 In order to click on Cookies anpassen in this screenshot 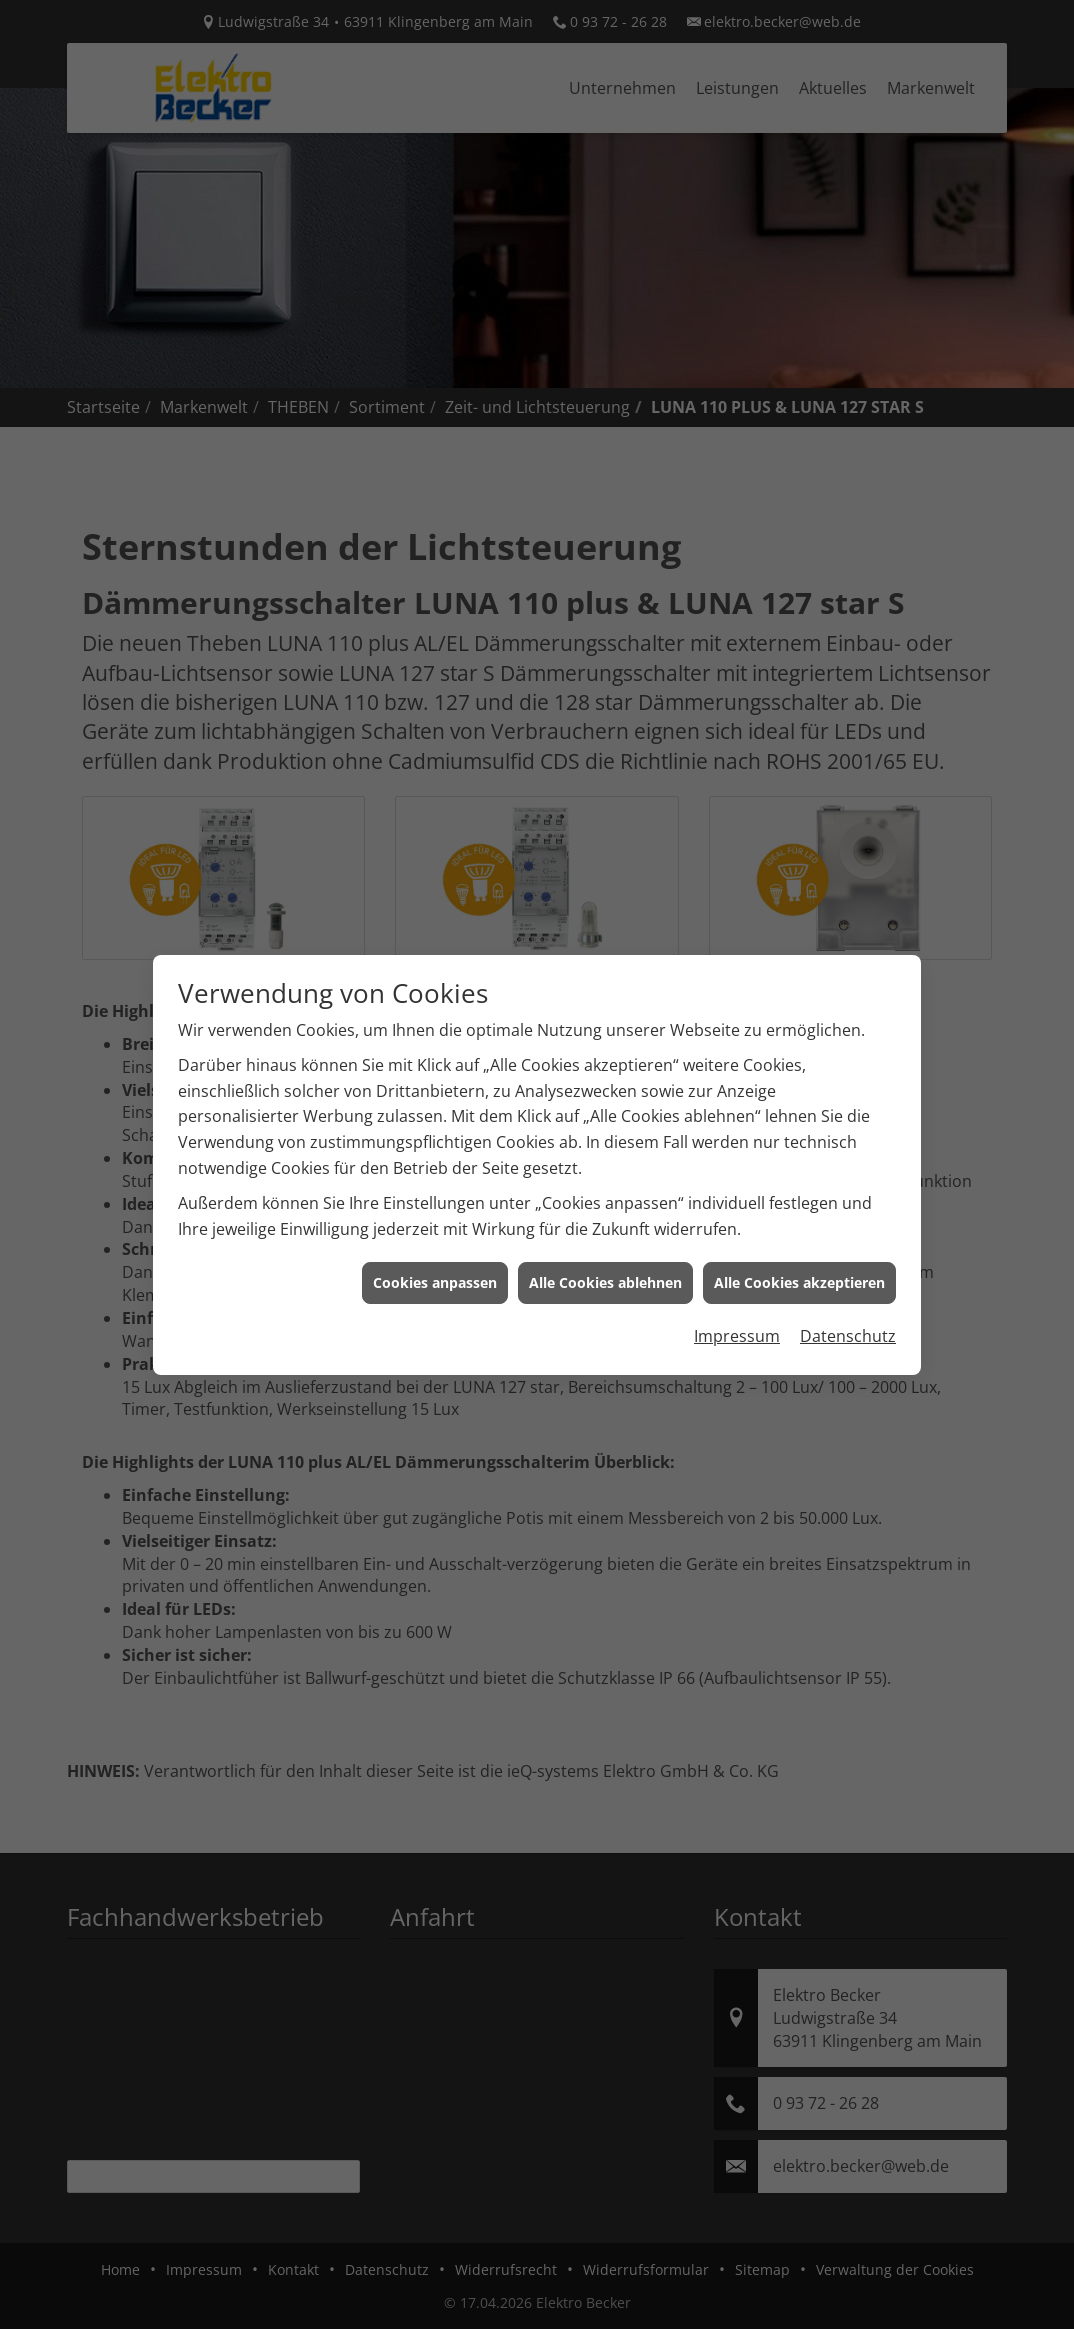, I will do `click(435, 1251)`.